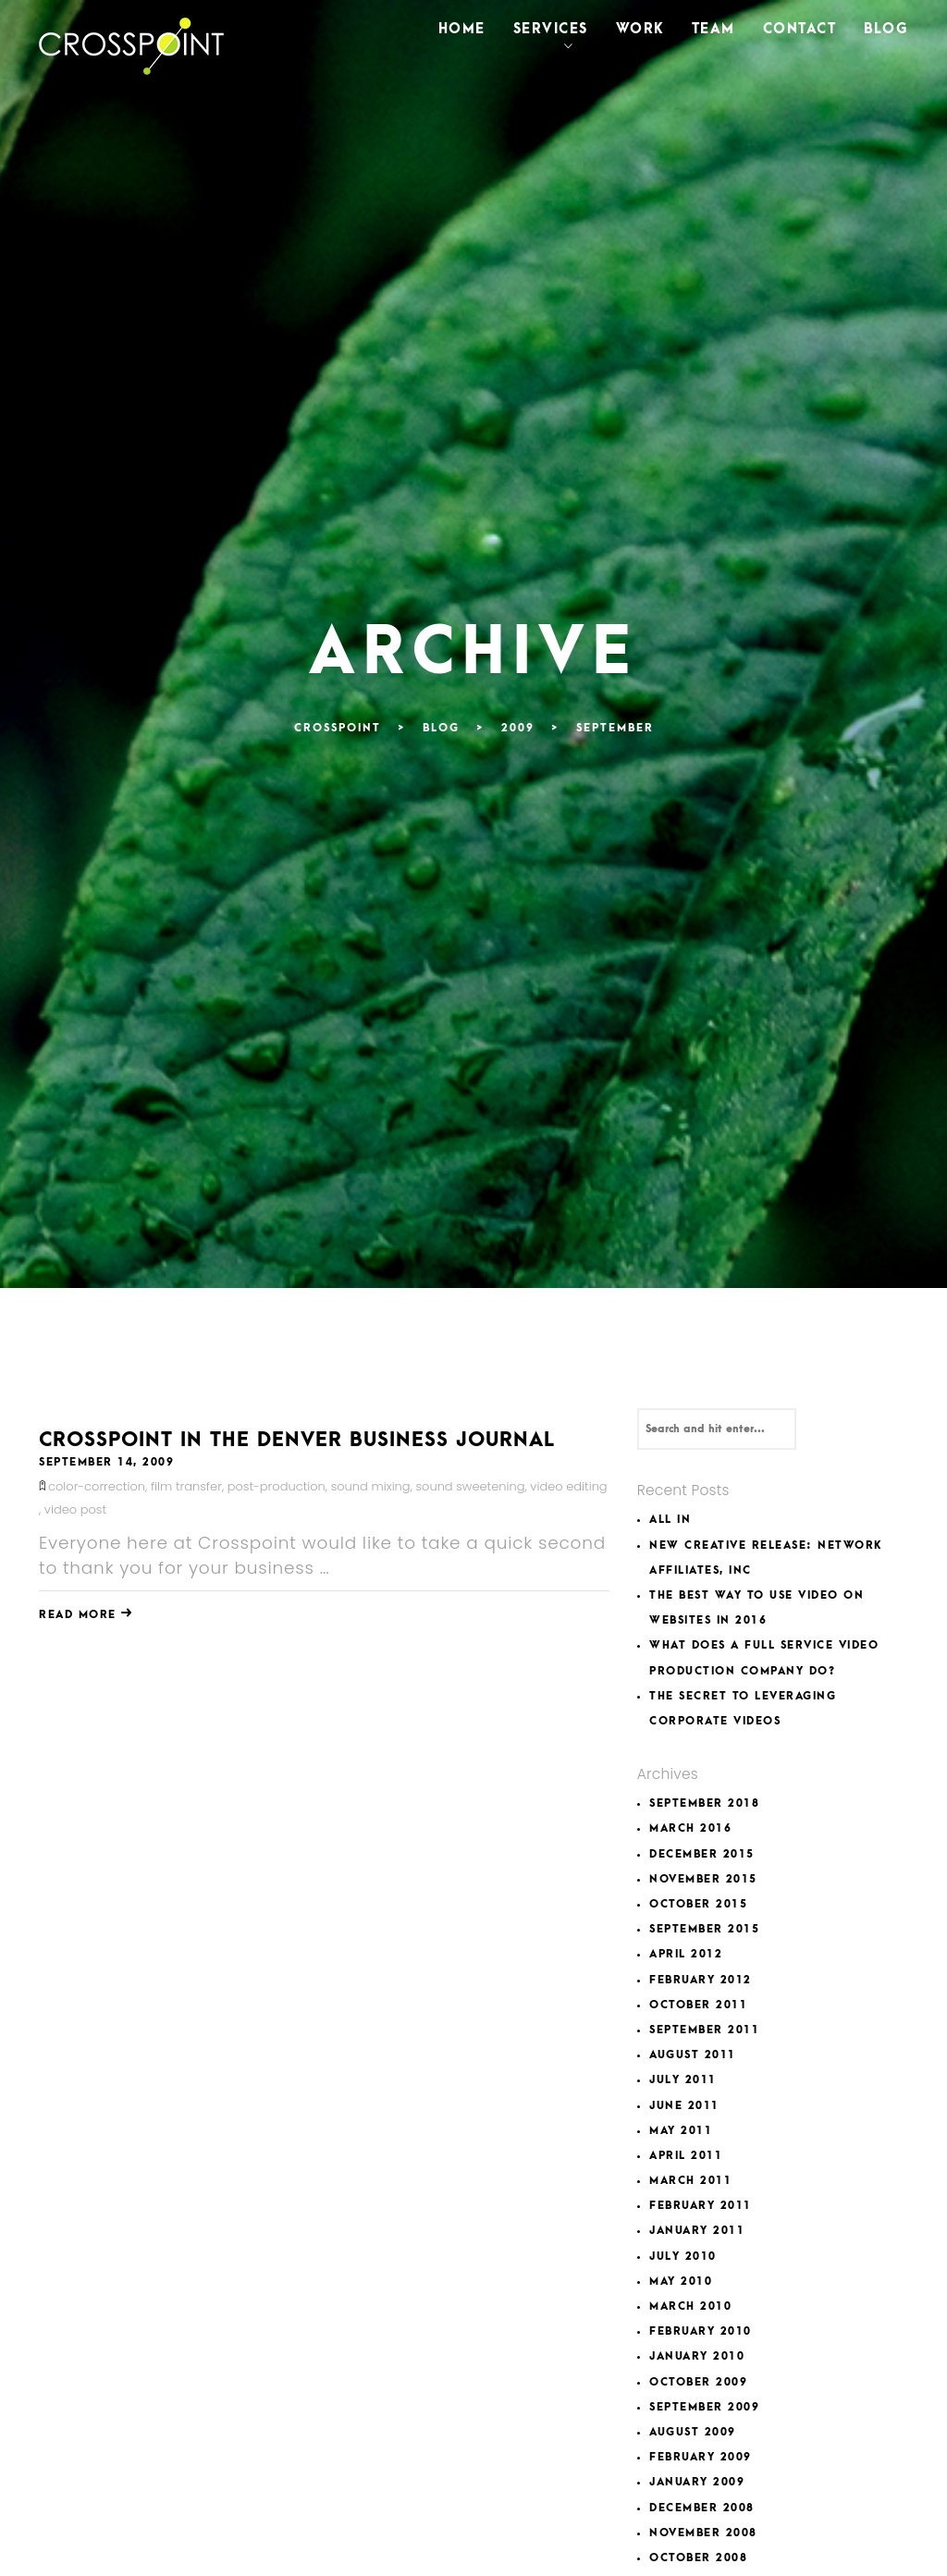  What do you see at coordinates (680, 2281) in the screenshot?
I see `May 2010` at bounding box center [680, 2281].